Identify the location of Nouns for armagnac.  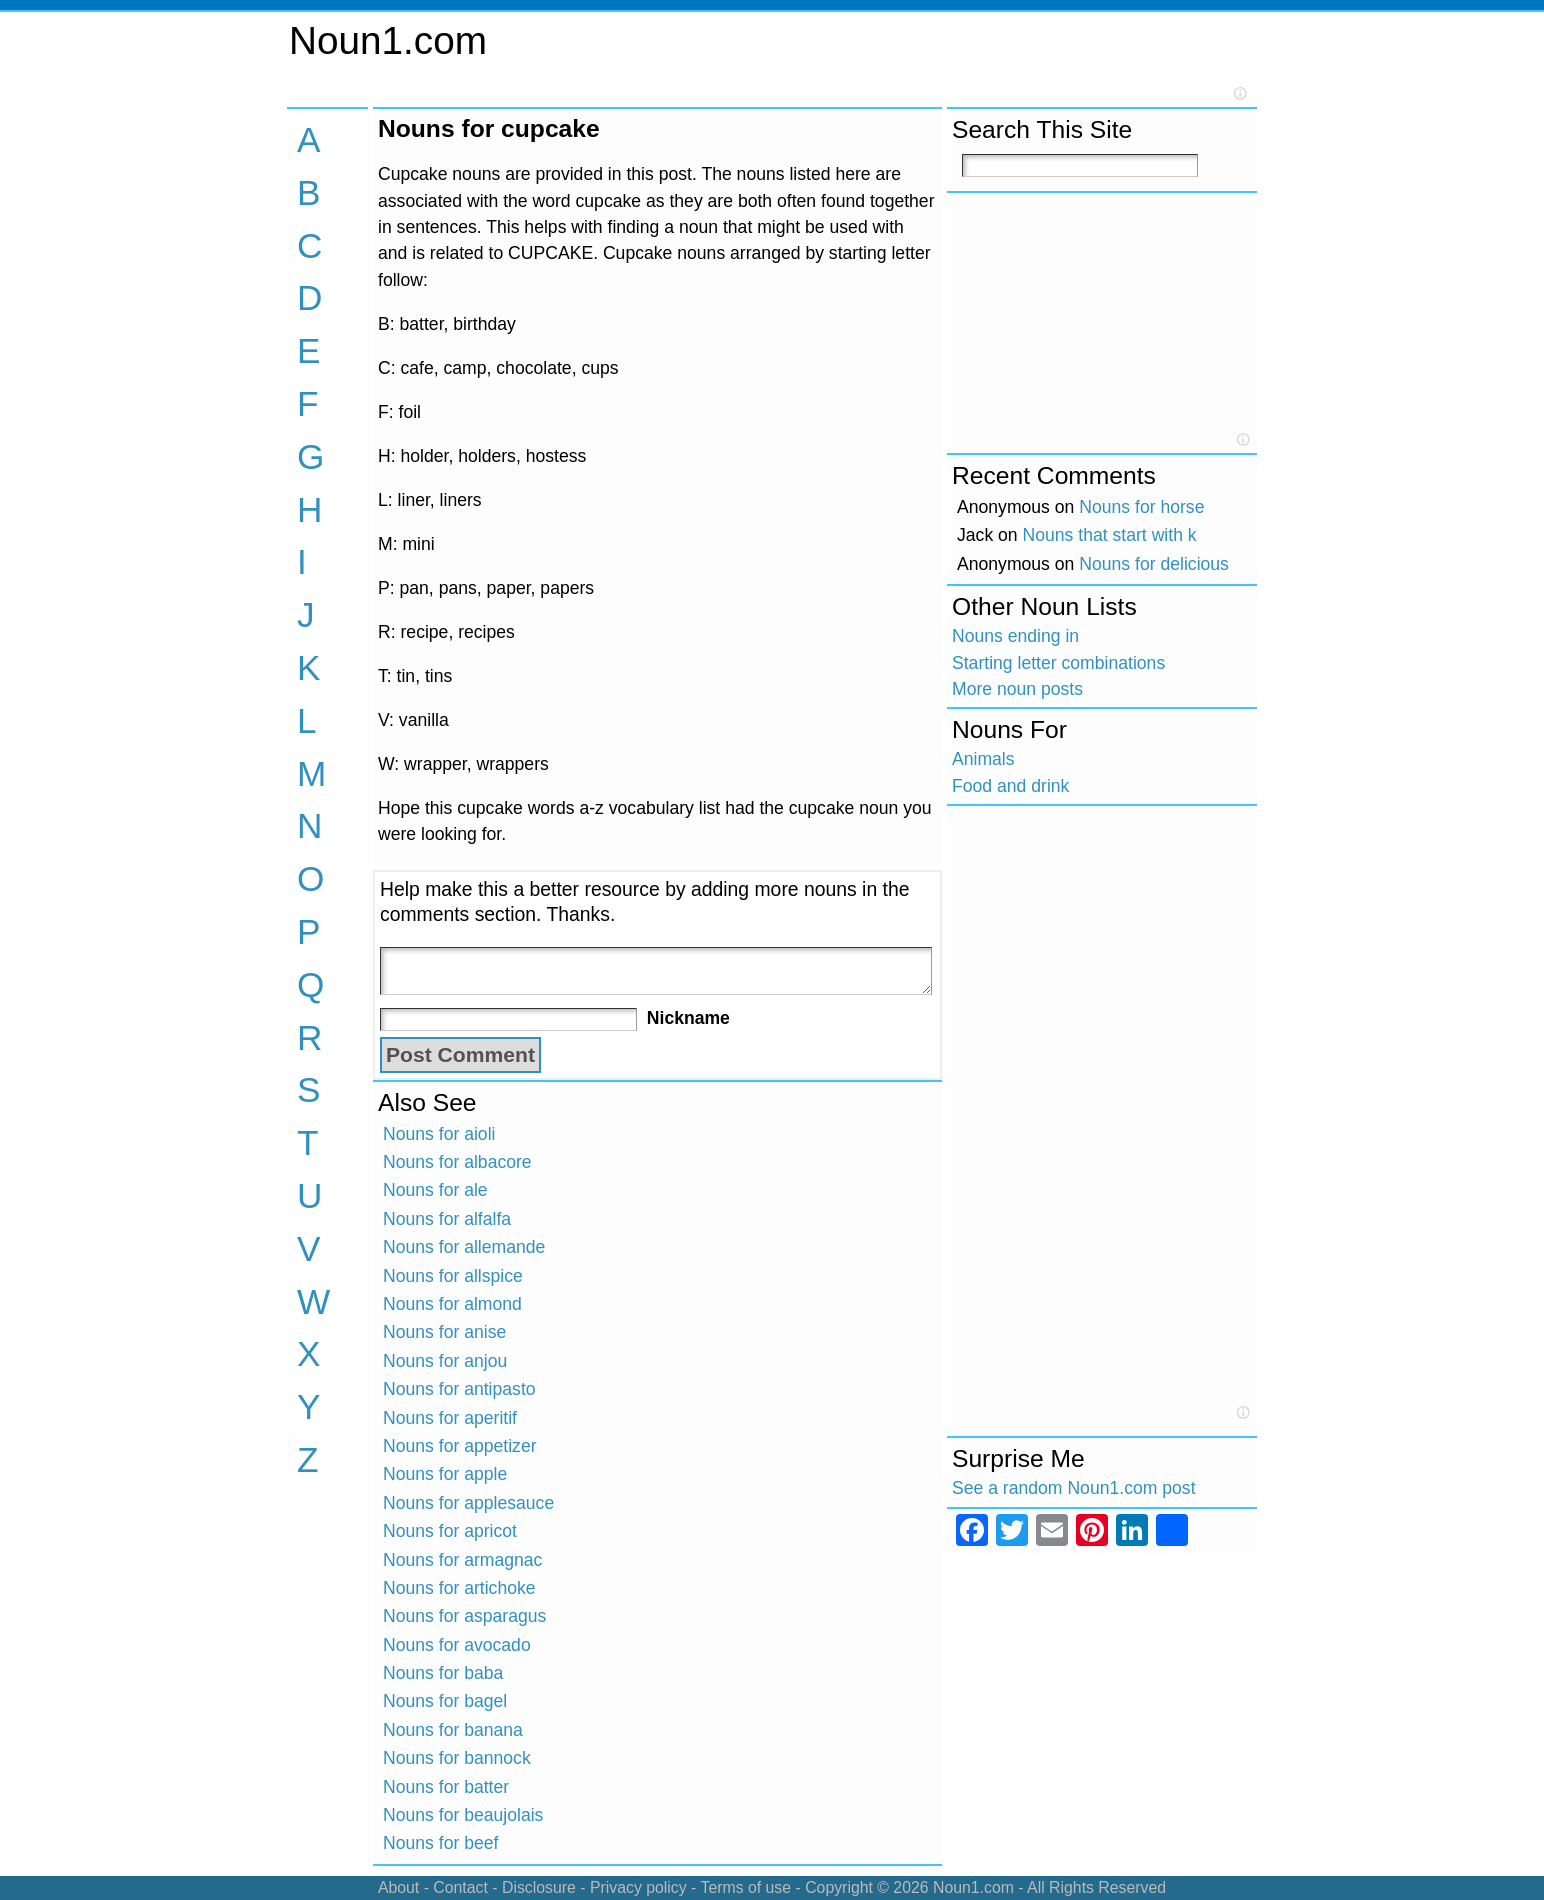
(462, 1560).